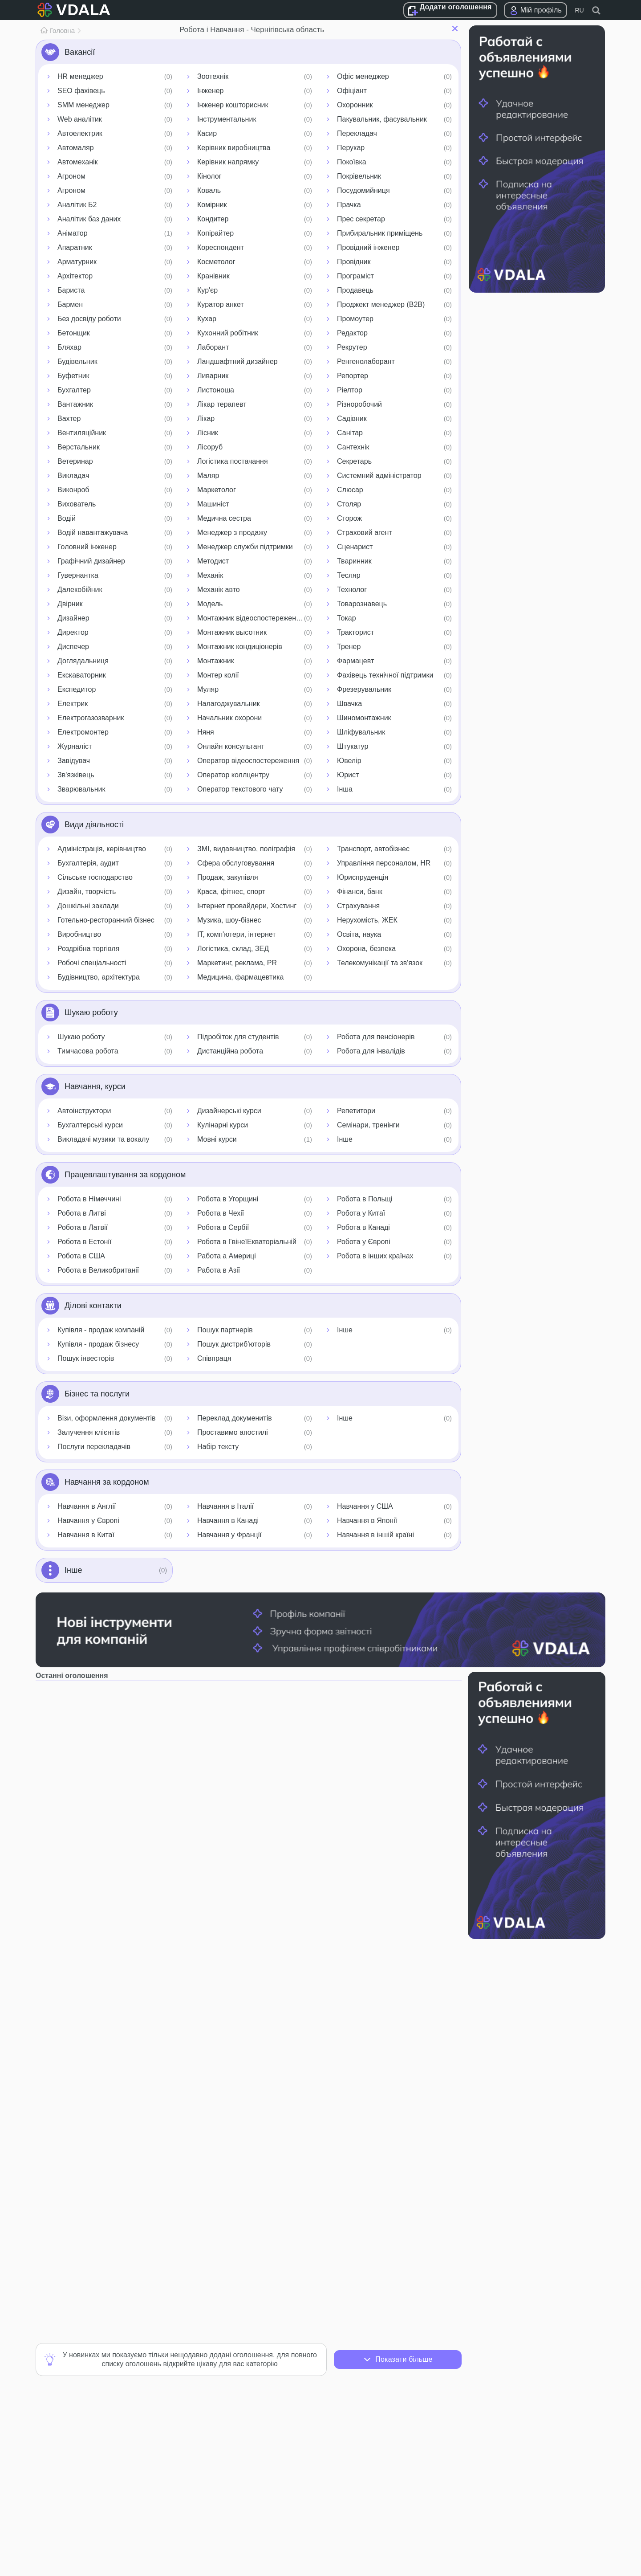 Image resolution: width=641 pixels, height=2576 pixels. I want to click on Слюсар, so click(350, 490).